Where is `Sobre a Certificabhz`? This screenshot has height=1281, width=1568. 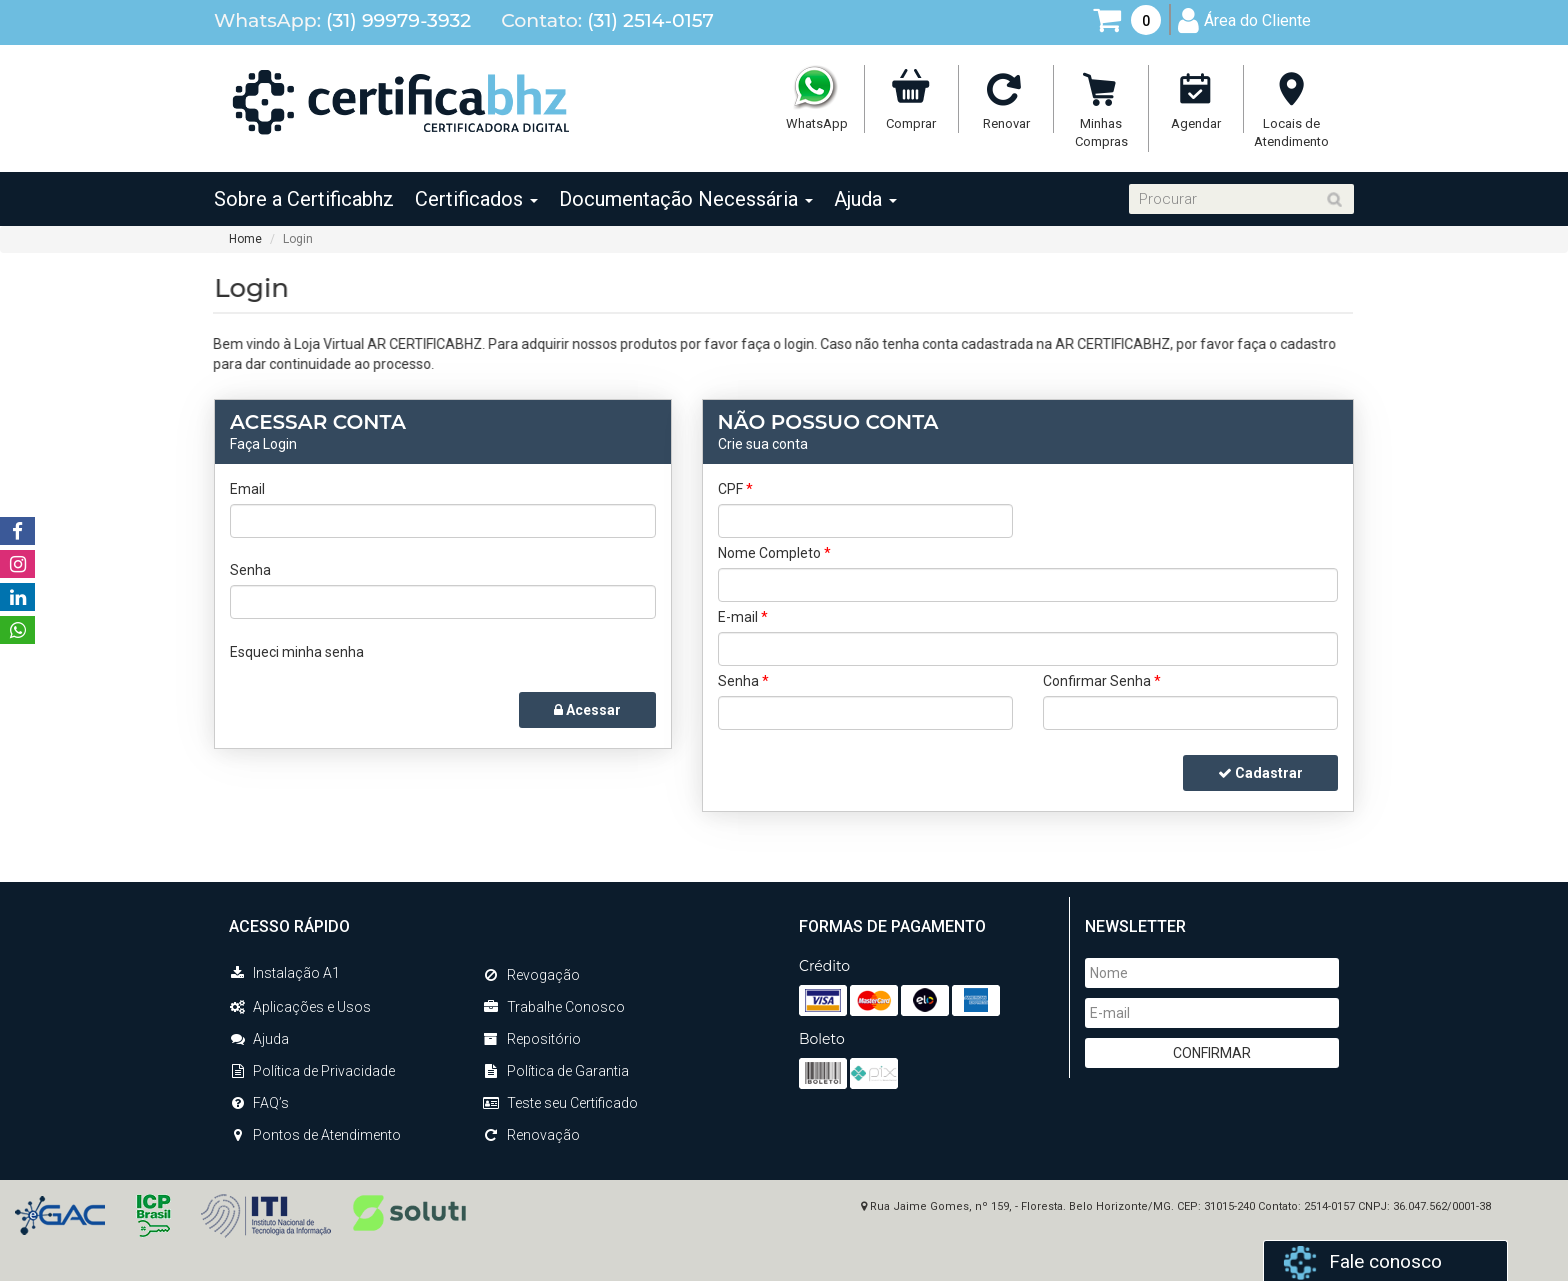
Sobre a Certificabhz is located at coordinates (304, 199).